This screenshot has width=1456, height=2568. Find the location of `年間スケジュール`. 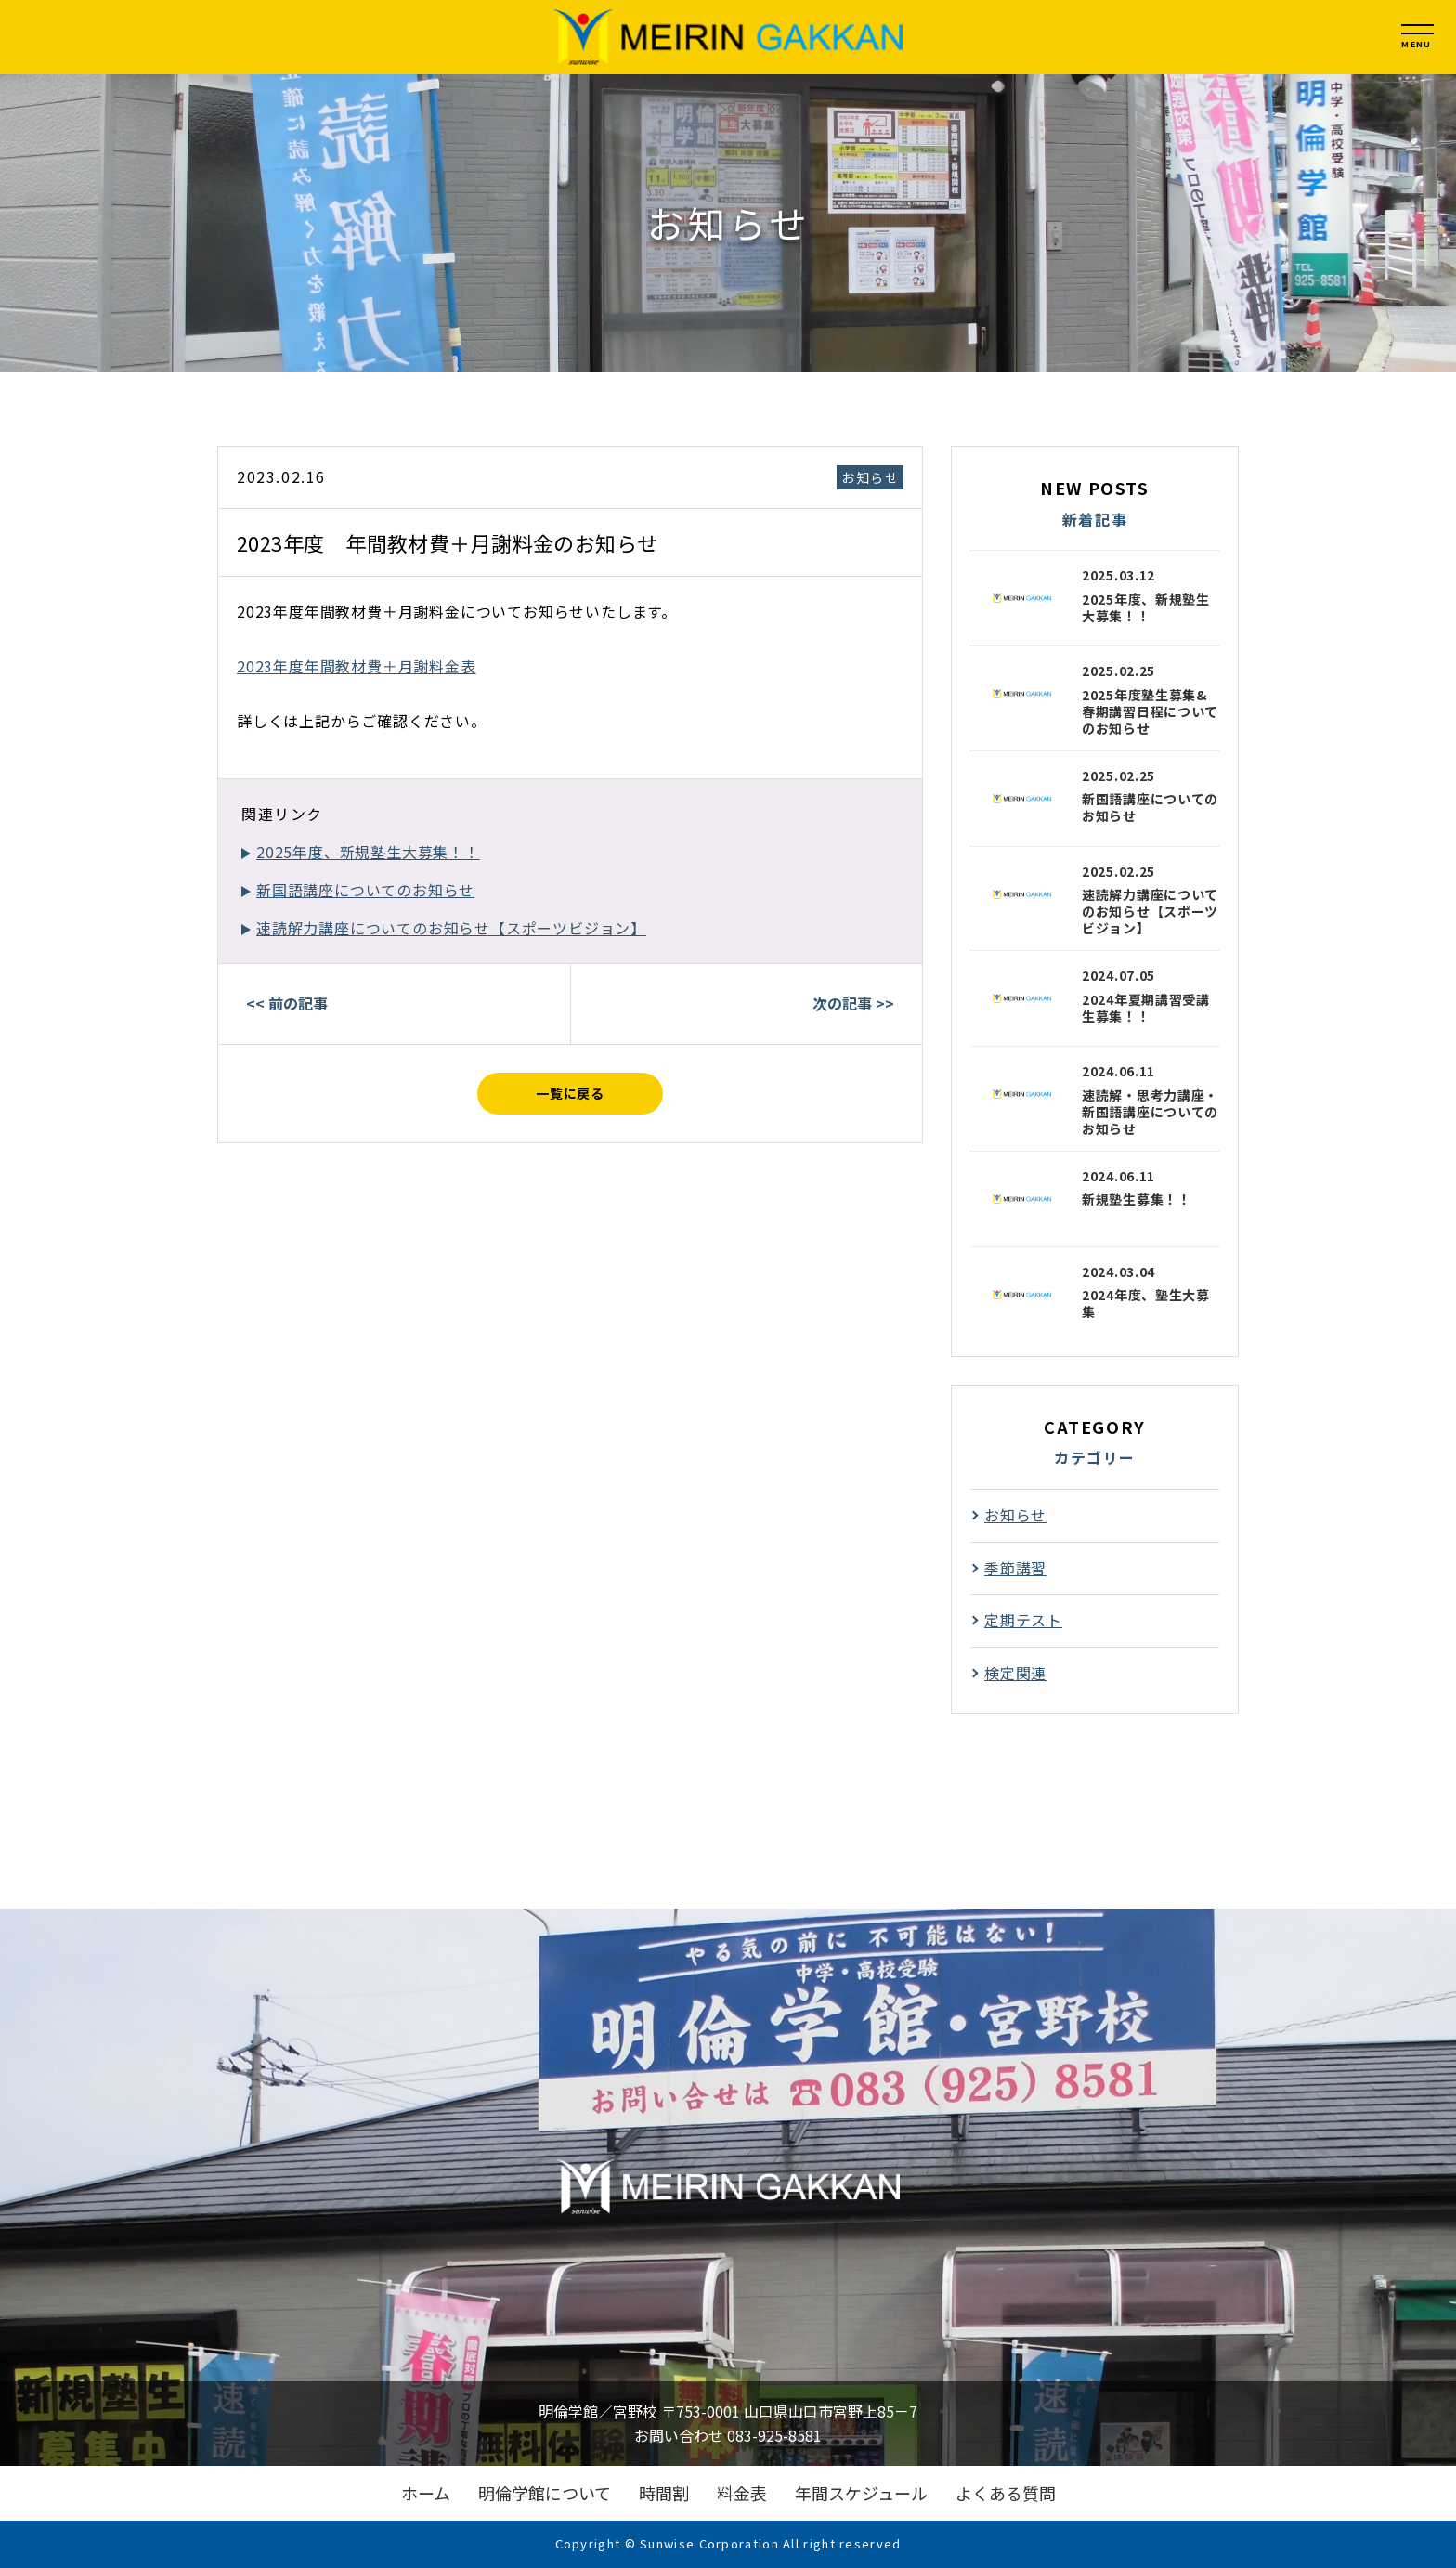

年間スケジュール is located at coordinates (861, 2493).